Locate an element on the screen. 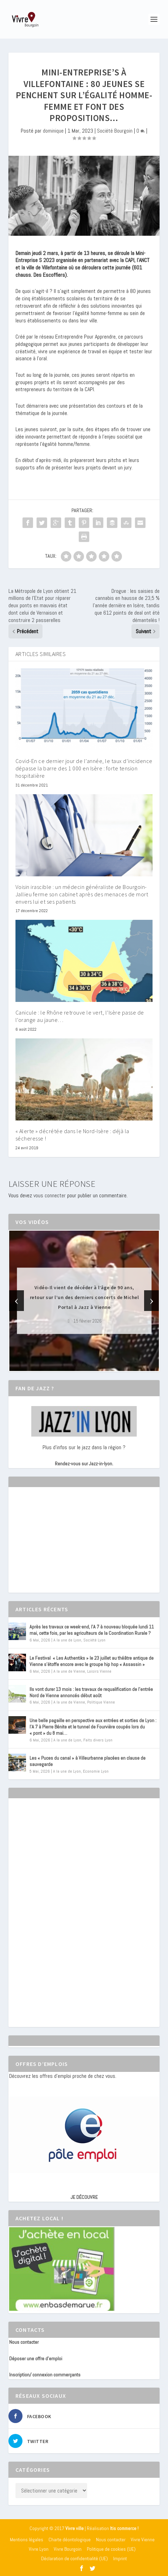  vous connecter is located at coordinates (49, 1195).